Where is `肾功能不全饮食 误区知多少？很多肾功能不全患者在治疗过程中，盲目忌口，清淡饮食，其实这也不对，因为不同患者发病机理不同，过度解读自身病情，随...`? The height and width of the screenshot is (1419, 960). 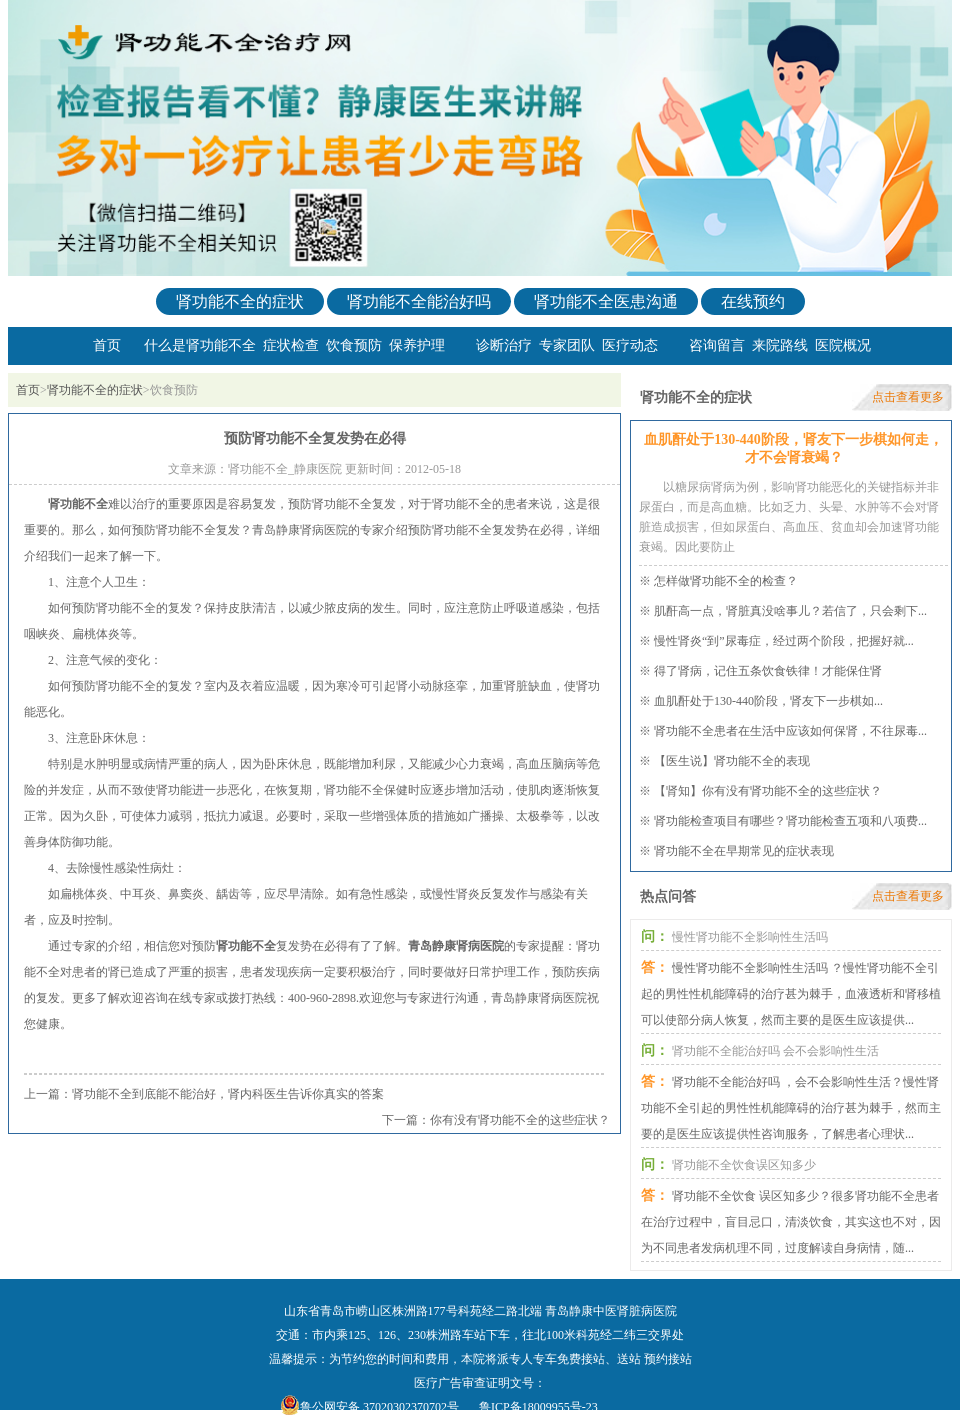 肾功能不全饮食 误区知多少？很多肾功能不全患者在治疗过程中，盲目忌口，清淡饮食，其实这也不对，因为不同患者发病机理不同，过度解读自身病情，随... is located at coordinates (791, 1222).